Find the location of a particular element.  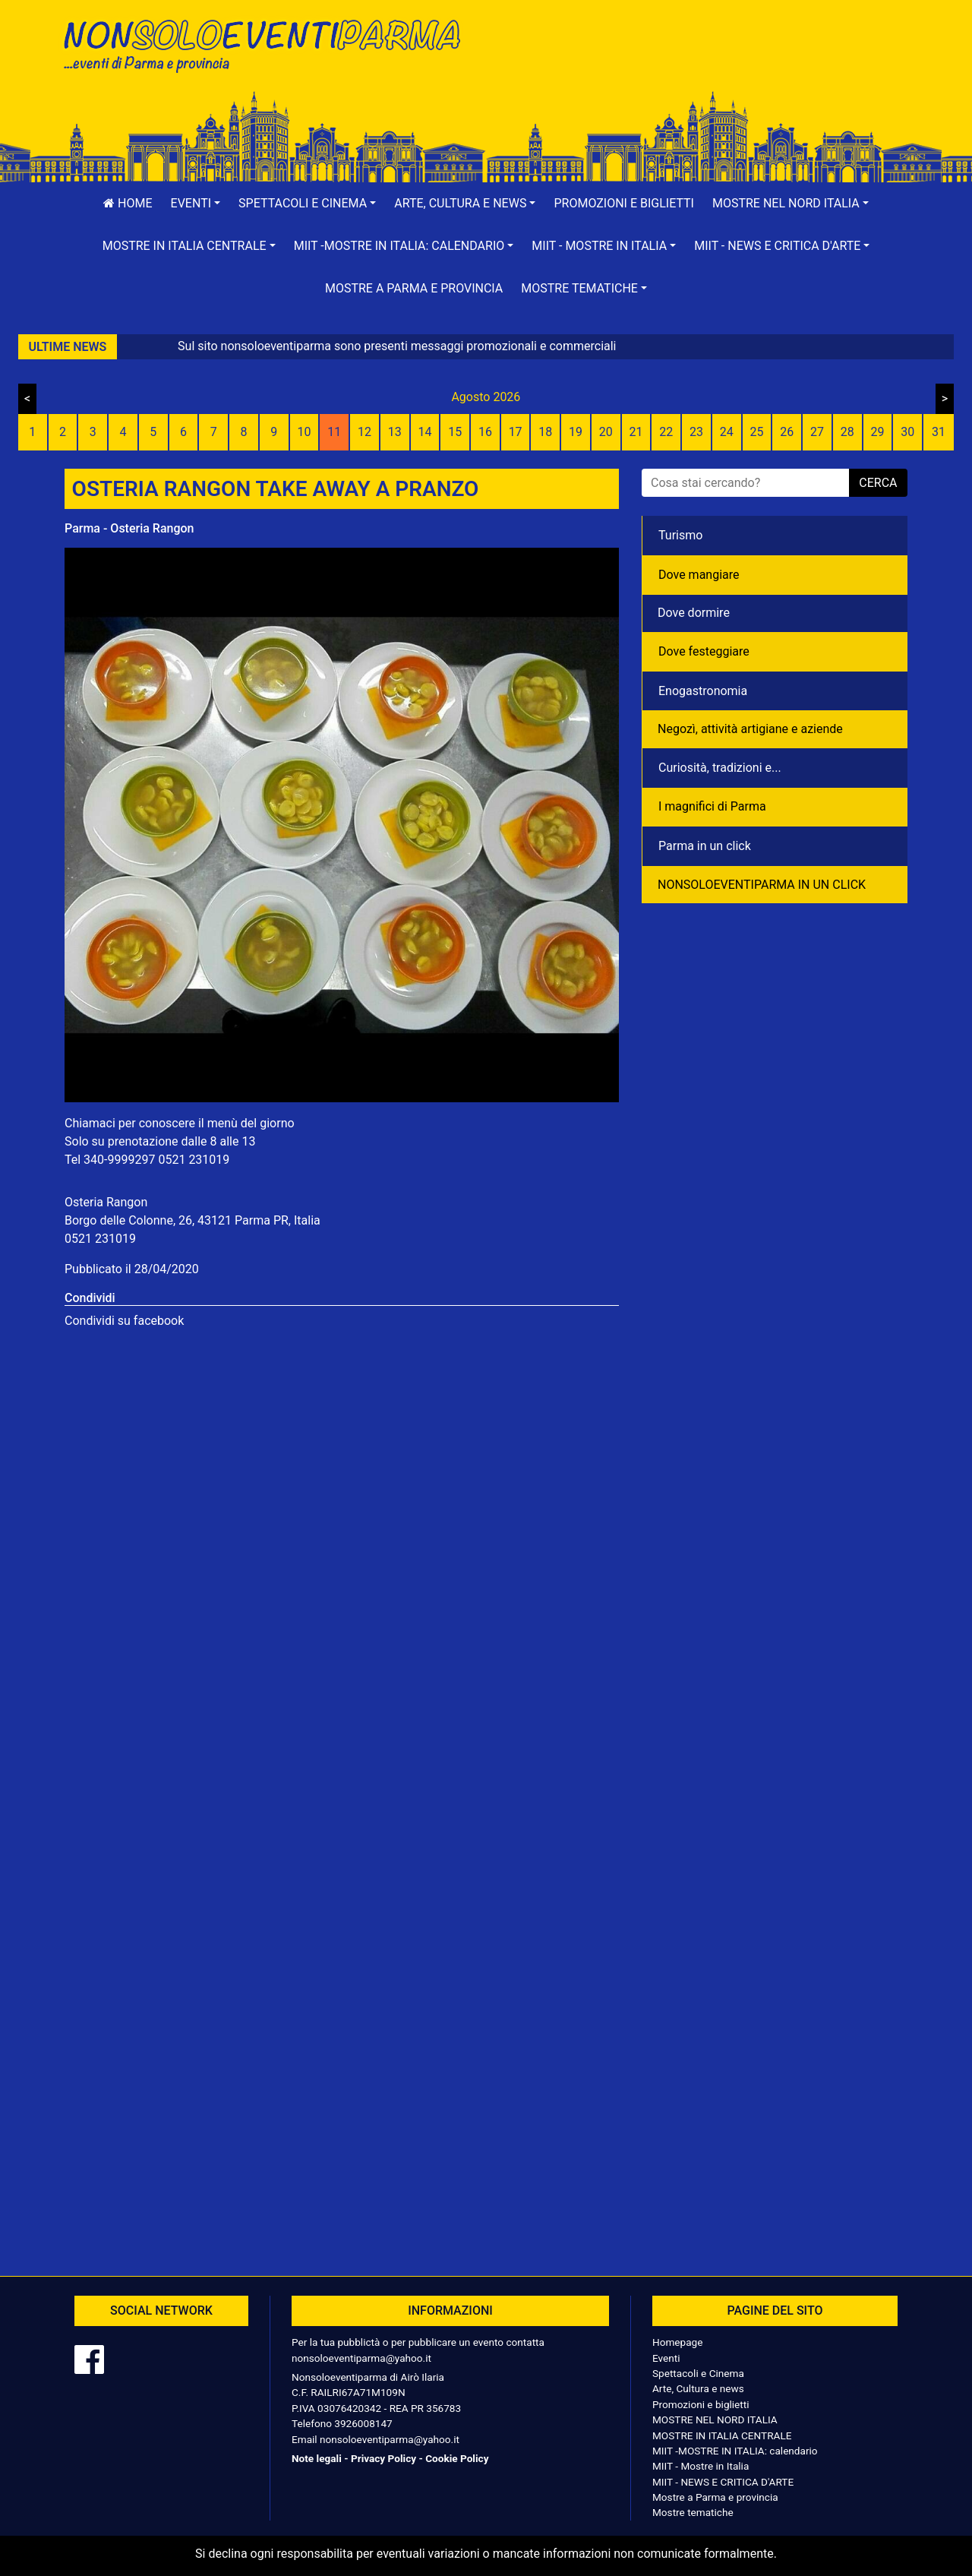

Mostre tematiche is located at coordinates (693, 2512).